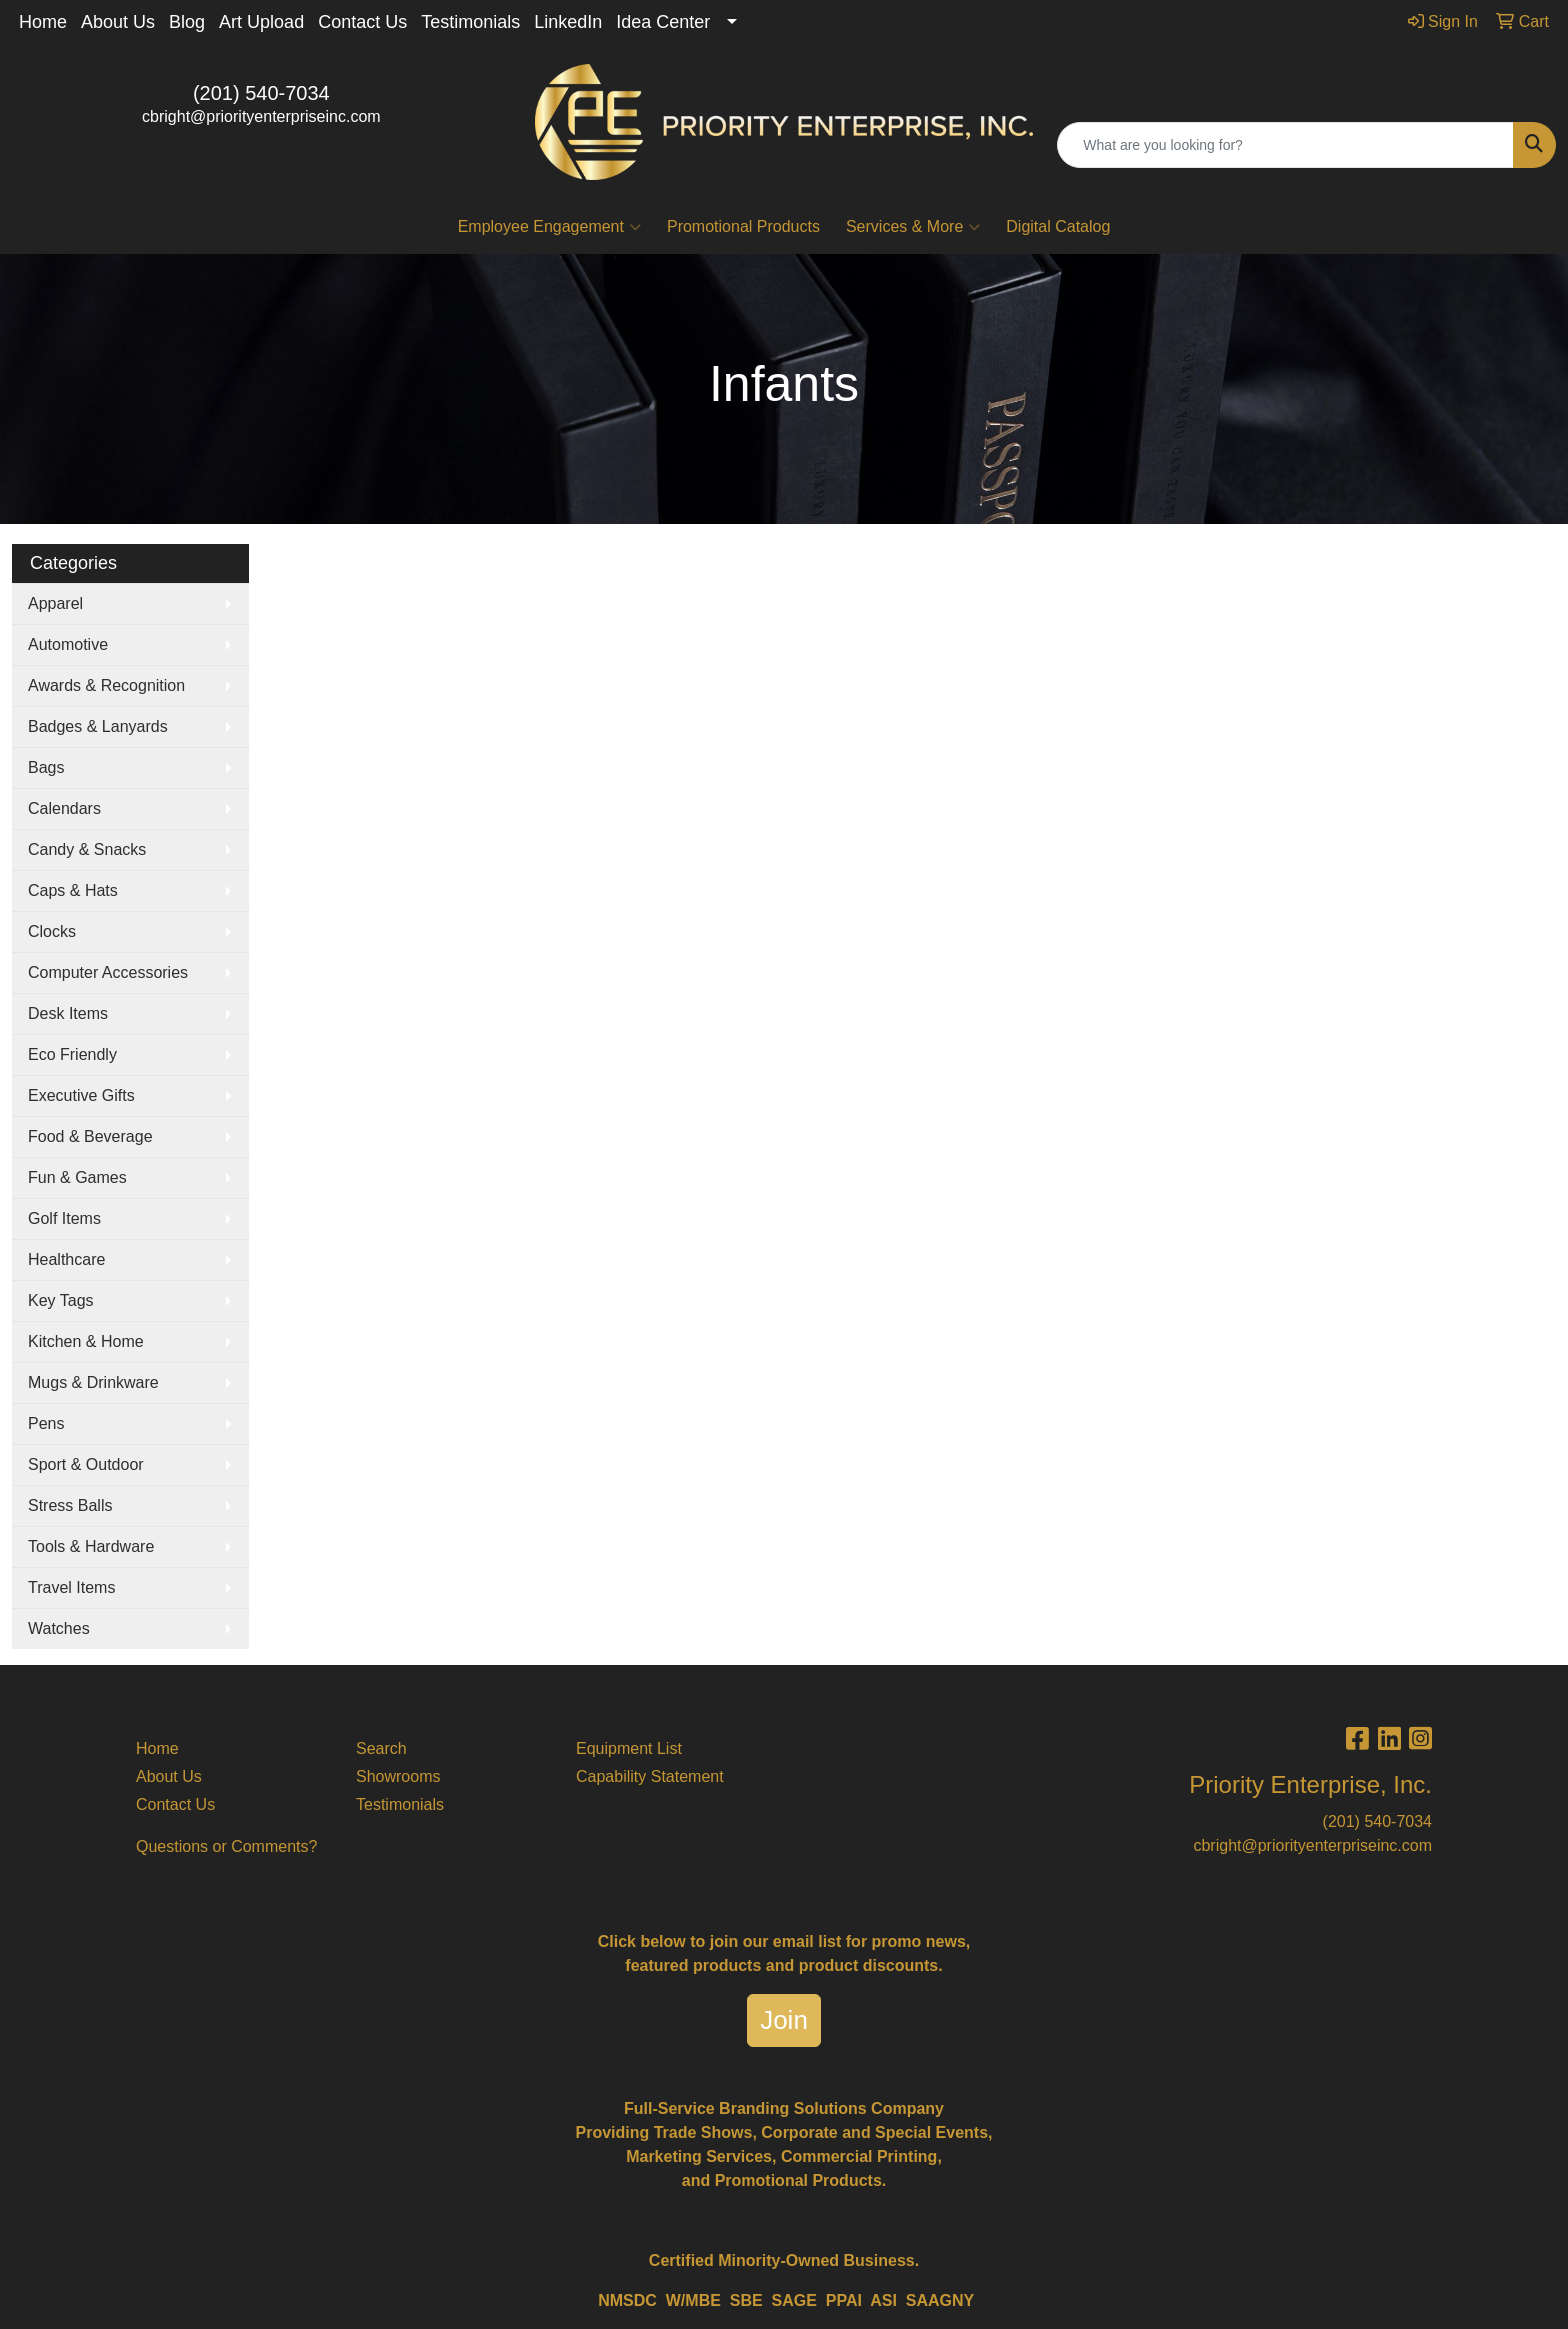 This screenshot has width=1568, height=2329. Describe the element at coordinates (118, 22) in the screenshot. I see `About Us` at that location.